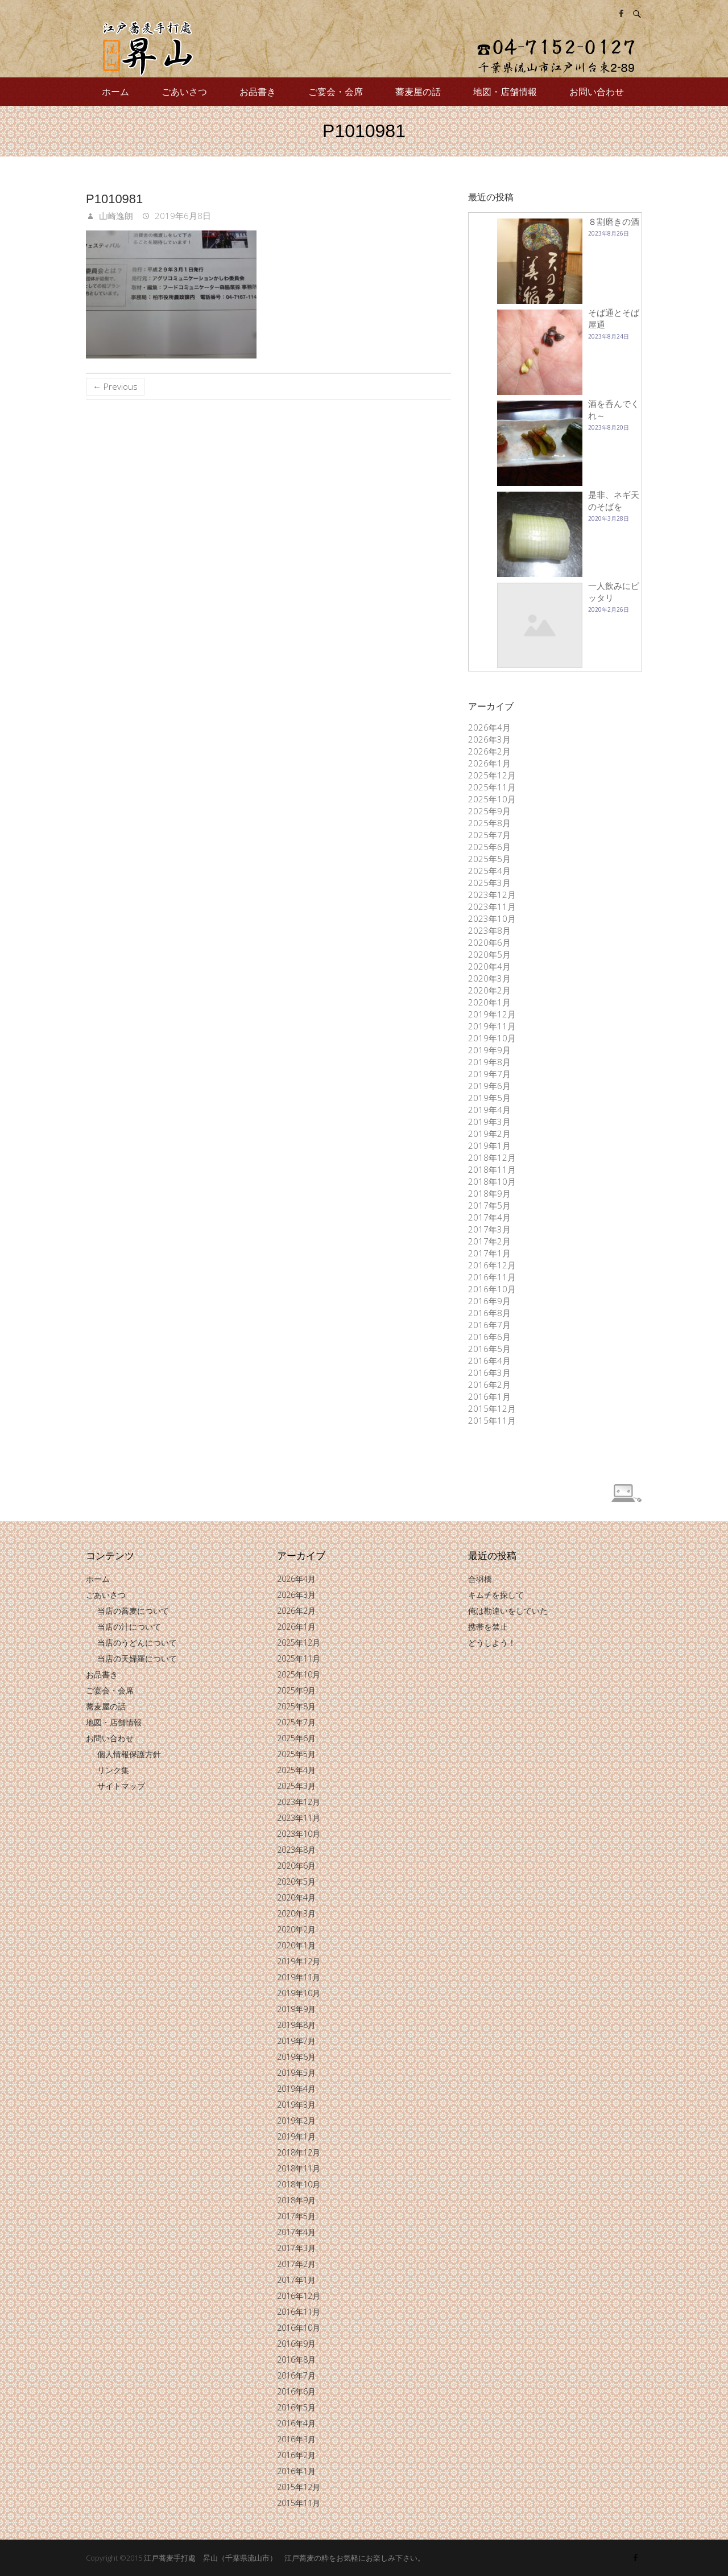 The width and height of the screenshot is (728, 2576). What do you see at coordinates (489, 1336) in the screenshot?
I see `2016年6月` at bounding box center [489, 1336].